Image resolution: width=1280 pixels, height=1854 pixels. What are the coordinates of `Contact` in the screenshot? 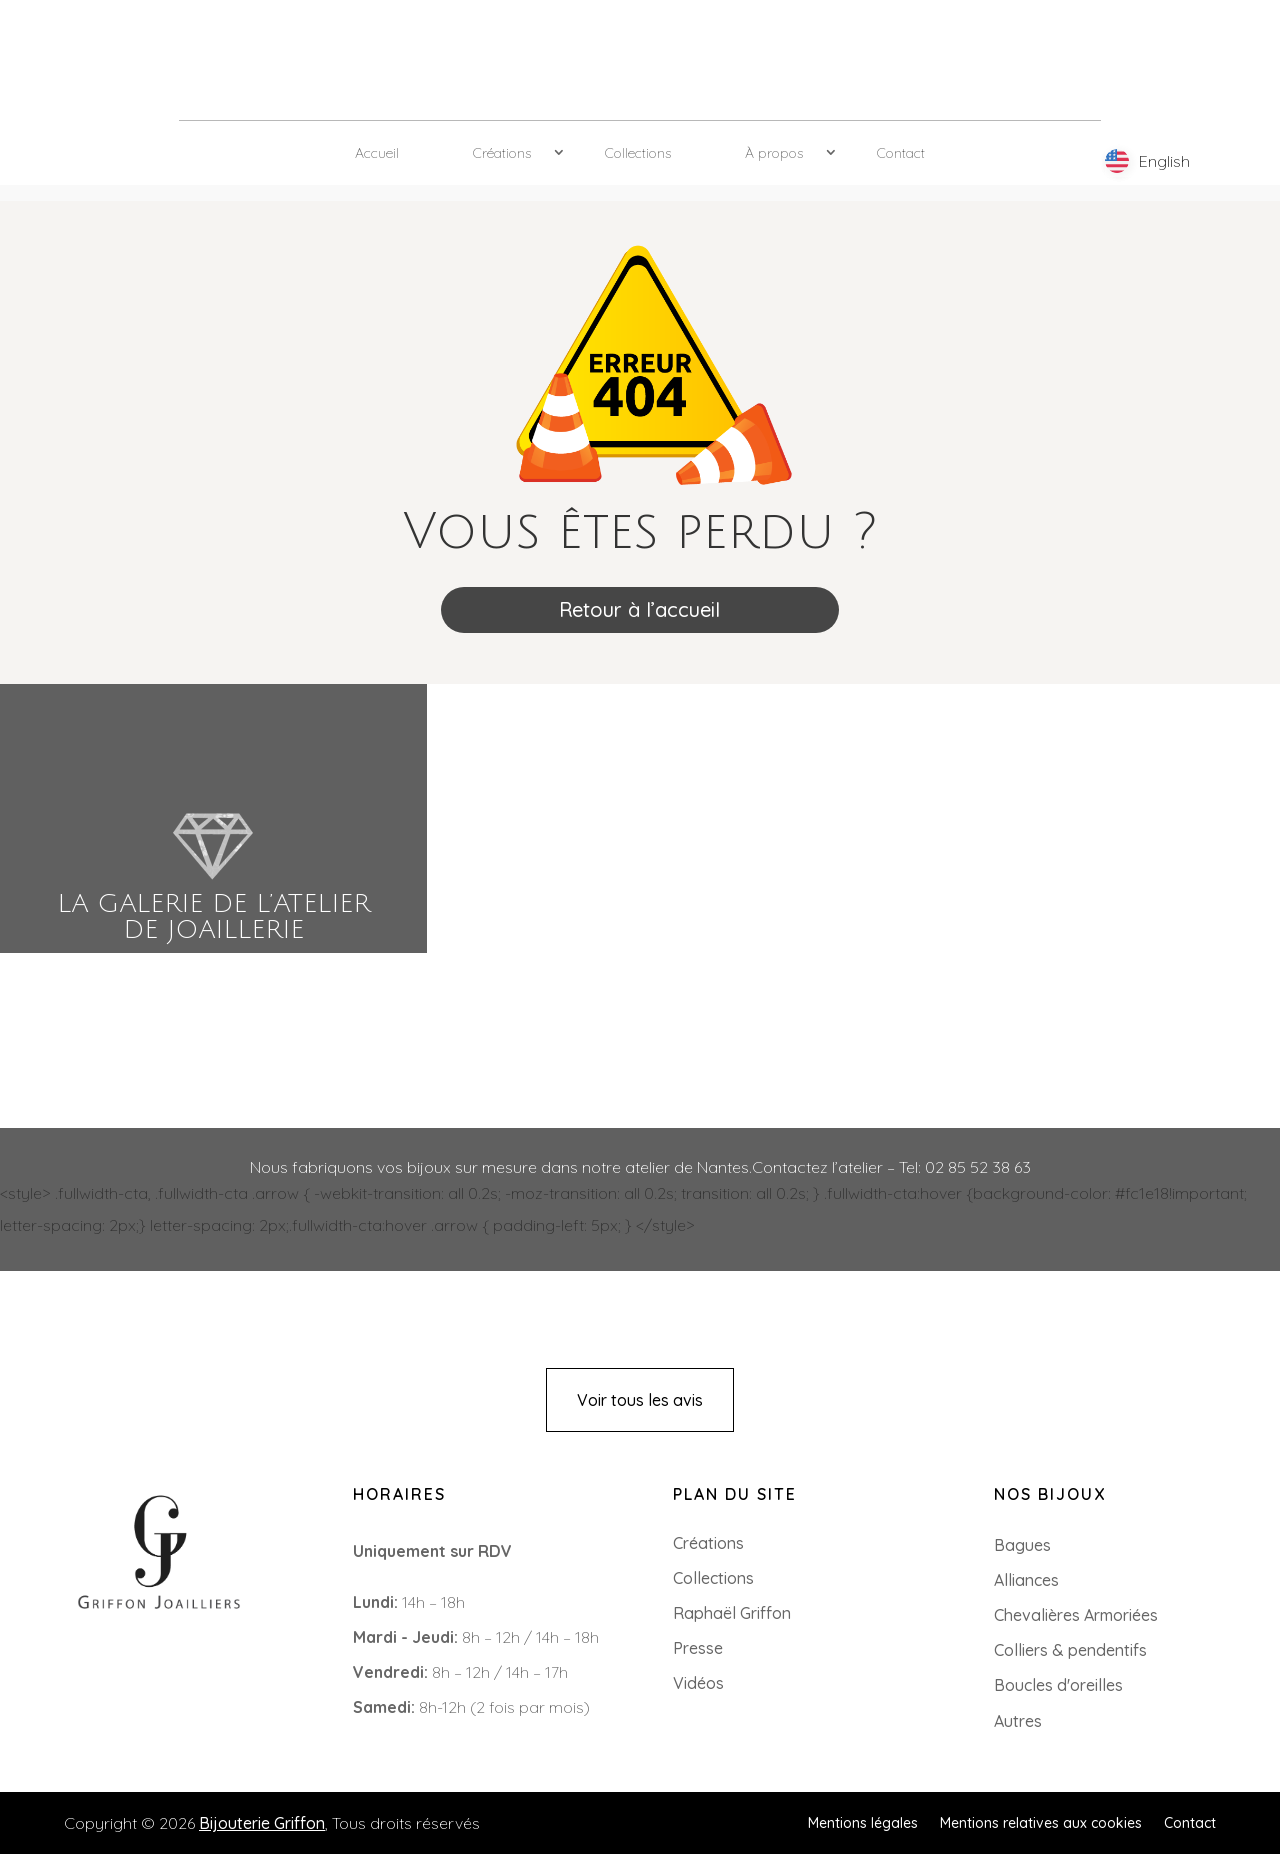 It's located at (901, 153).